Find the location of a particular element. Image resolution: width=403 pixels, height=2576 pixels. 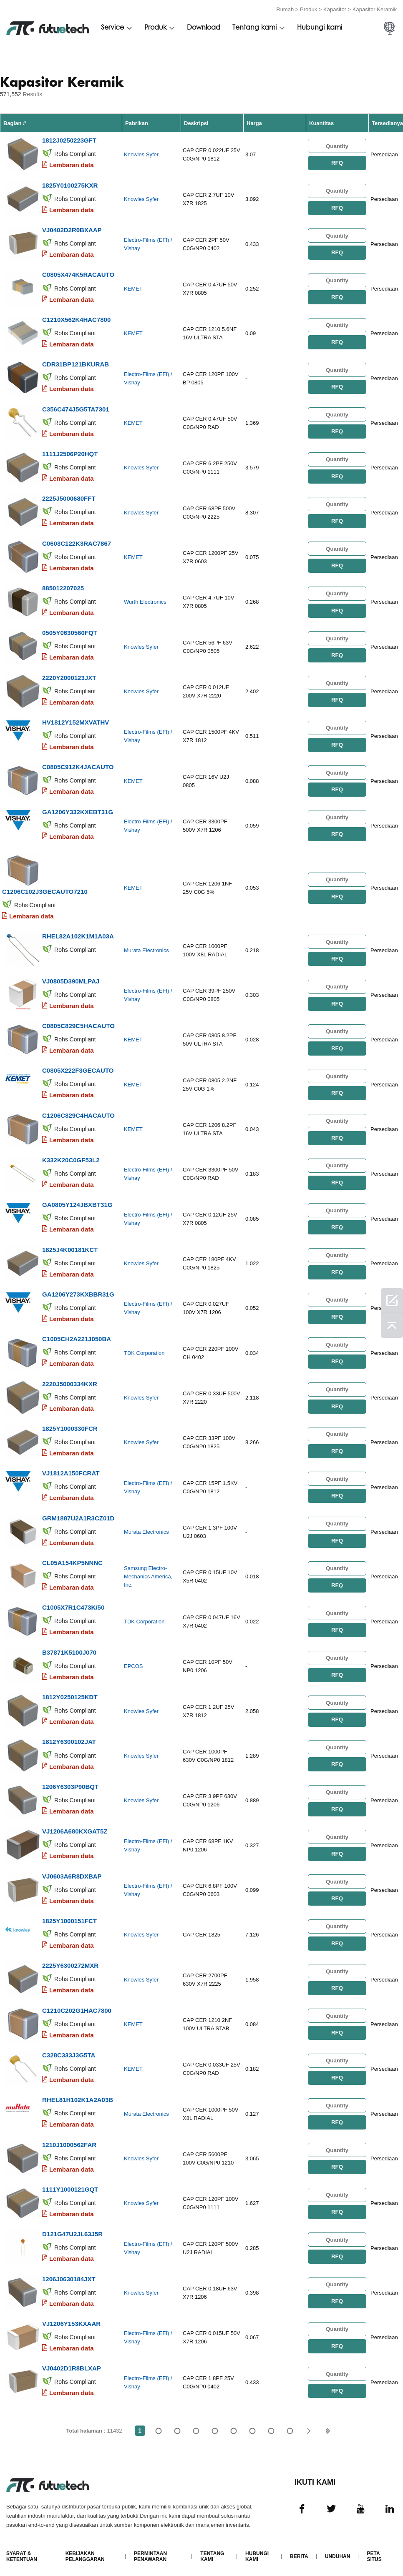

1111Y1000121GQT is located at coordinates (70, 2182).